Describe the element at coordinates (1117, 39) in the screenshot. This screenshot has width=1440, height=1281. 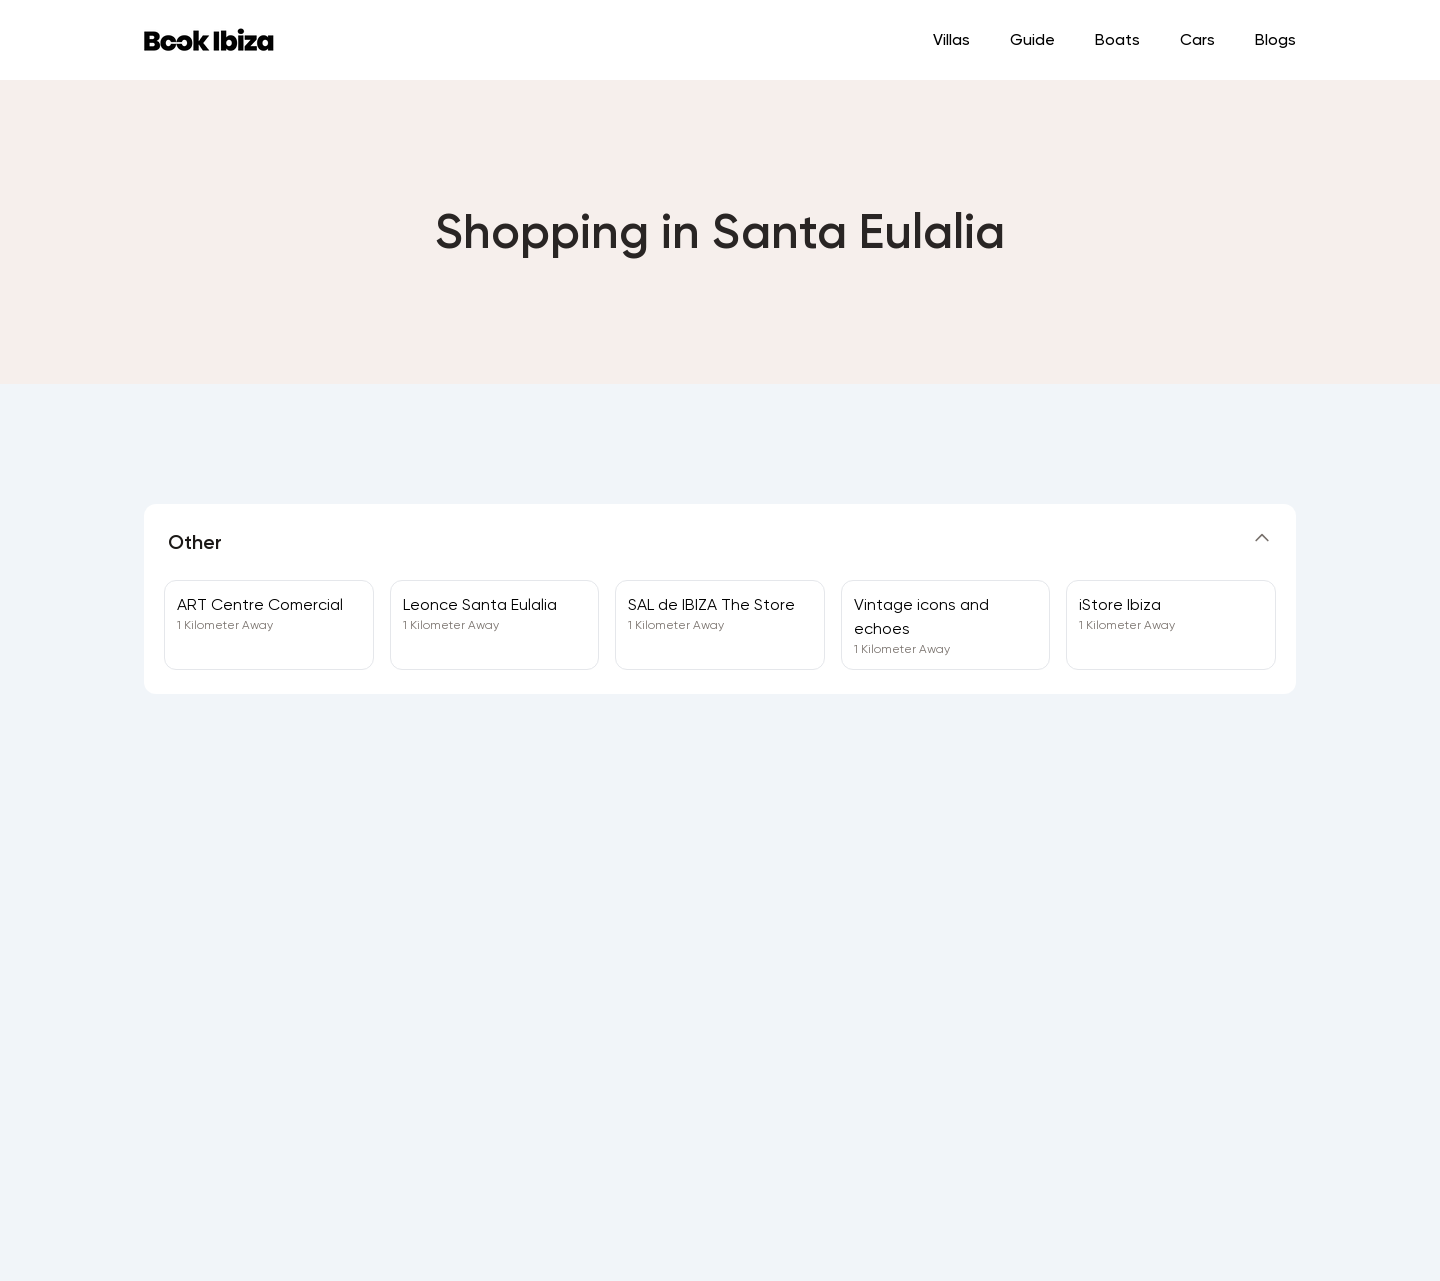
I see `Boats` at that location.